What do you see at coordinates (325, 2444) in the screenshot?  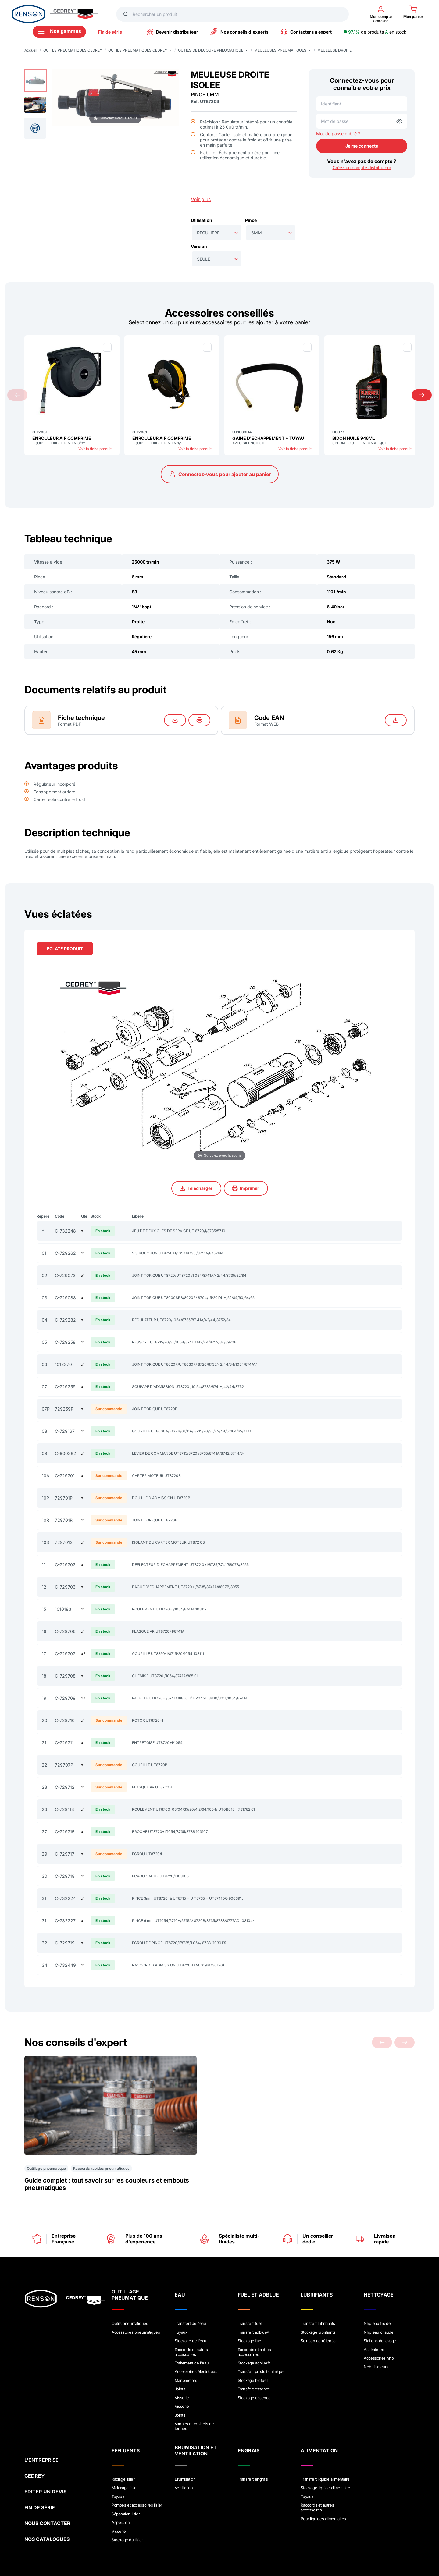 I see `Transfert liquide alimentaire` at bounding box center [325, 2444].